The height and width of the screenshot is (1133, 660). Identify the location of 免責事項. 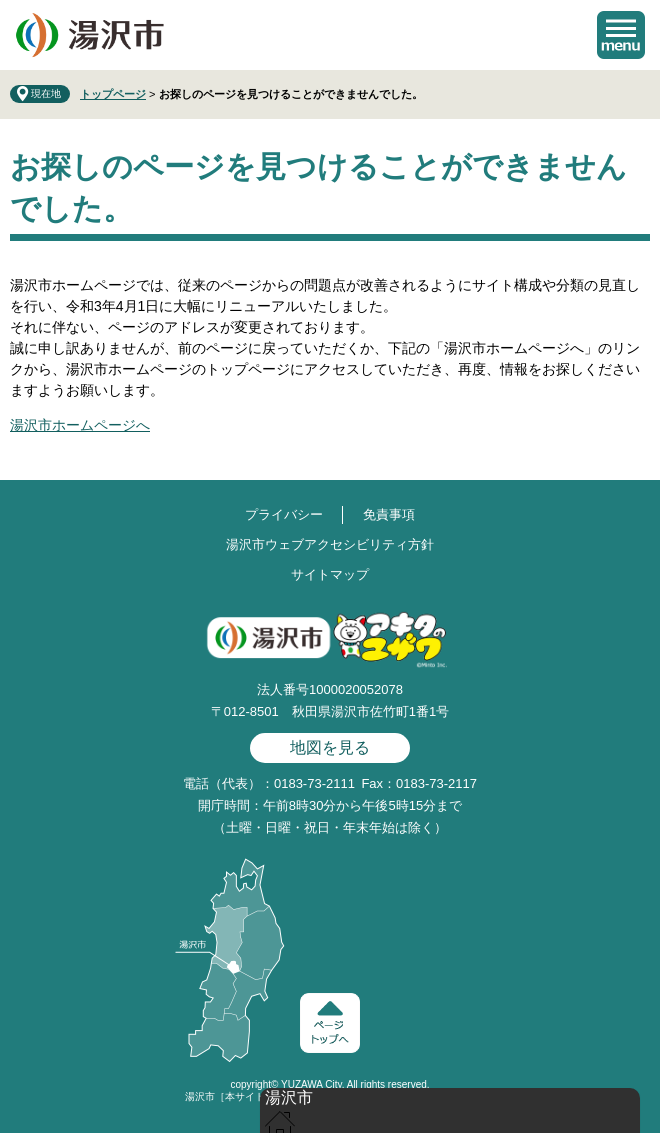
(389, 514).